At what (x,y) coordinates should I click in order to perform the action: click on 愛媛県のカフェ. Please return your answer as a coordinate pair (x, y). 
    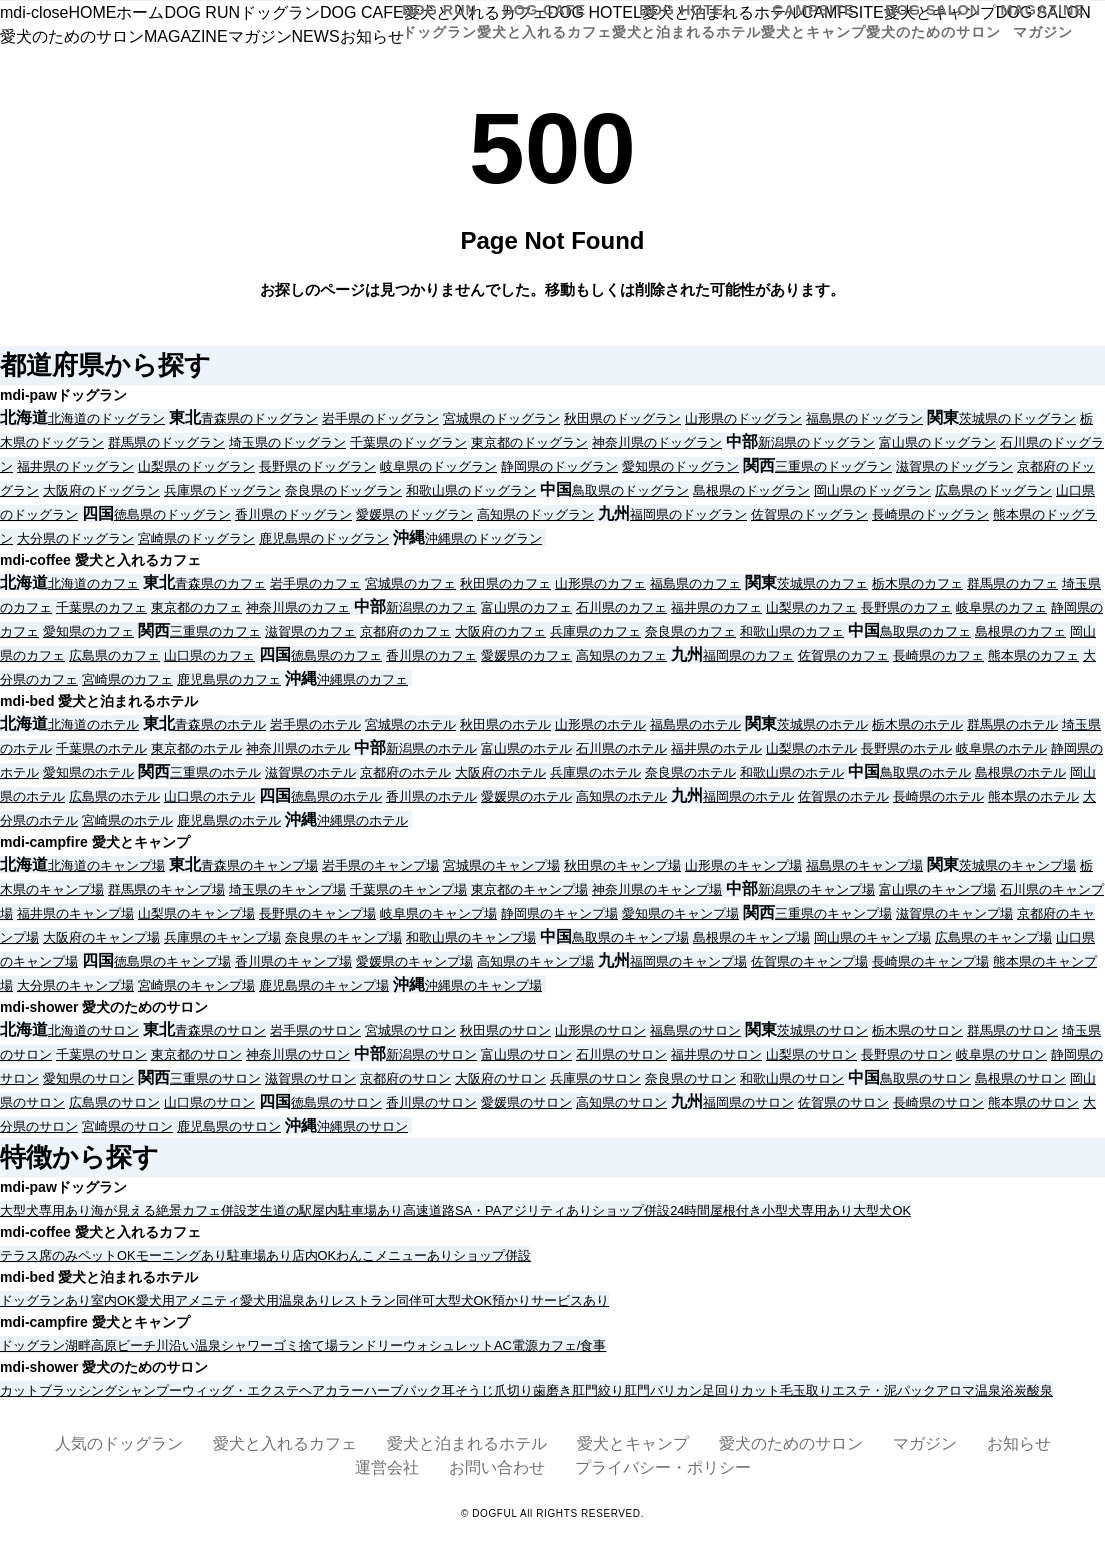
    Looking at the image, I should click on (526, 655).